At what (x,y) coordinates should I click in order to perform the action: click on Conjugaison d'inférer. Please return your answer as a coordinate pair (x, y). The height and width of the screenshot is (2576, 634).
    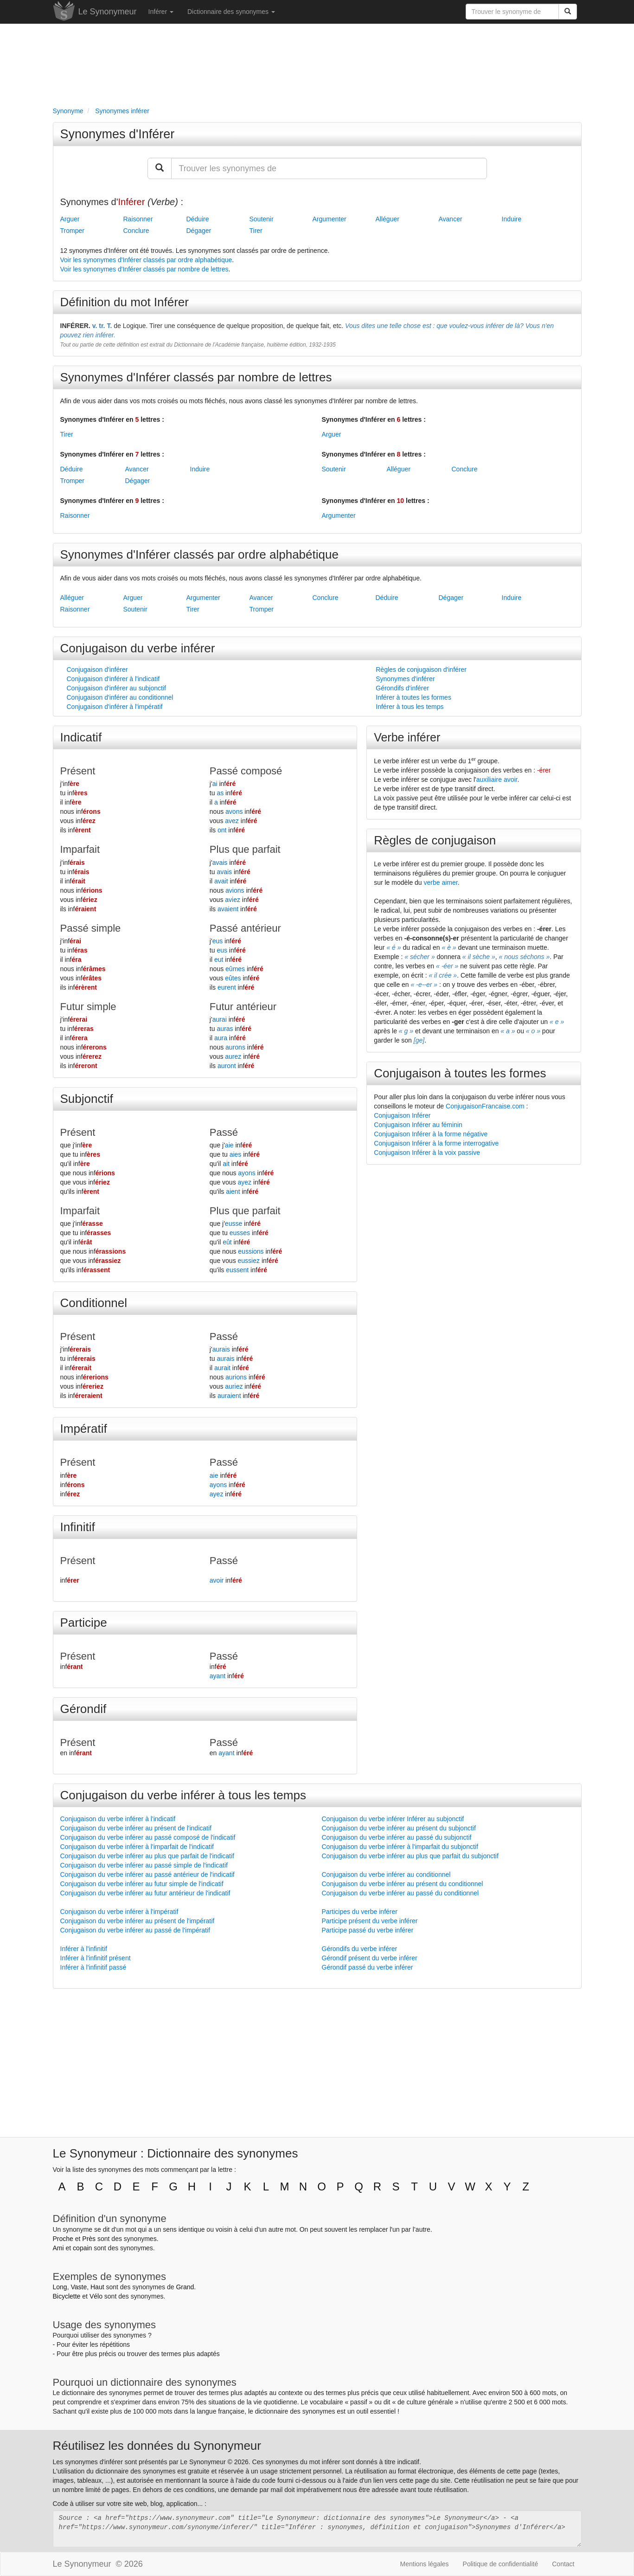
    Looking at the image, I should click on (97, 669).